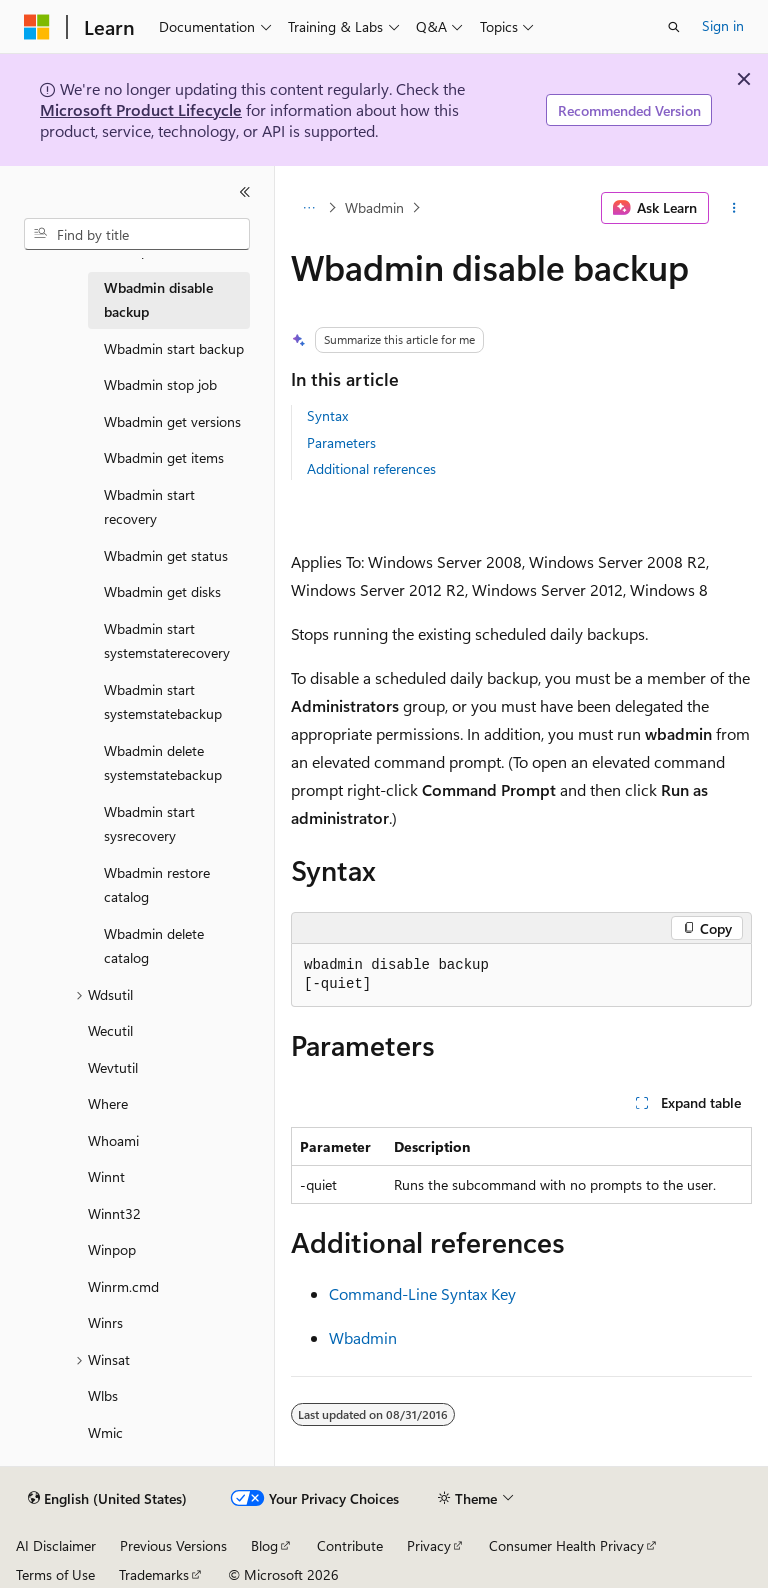 This screenshot has height=1588, width=768. What do you see at coordinates (112, 1249) in the screenshot?
I see `Winpop [treeitem]` at bounding box center [112, 1249].